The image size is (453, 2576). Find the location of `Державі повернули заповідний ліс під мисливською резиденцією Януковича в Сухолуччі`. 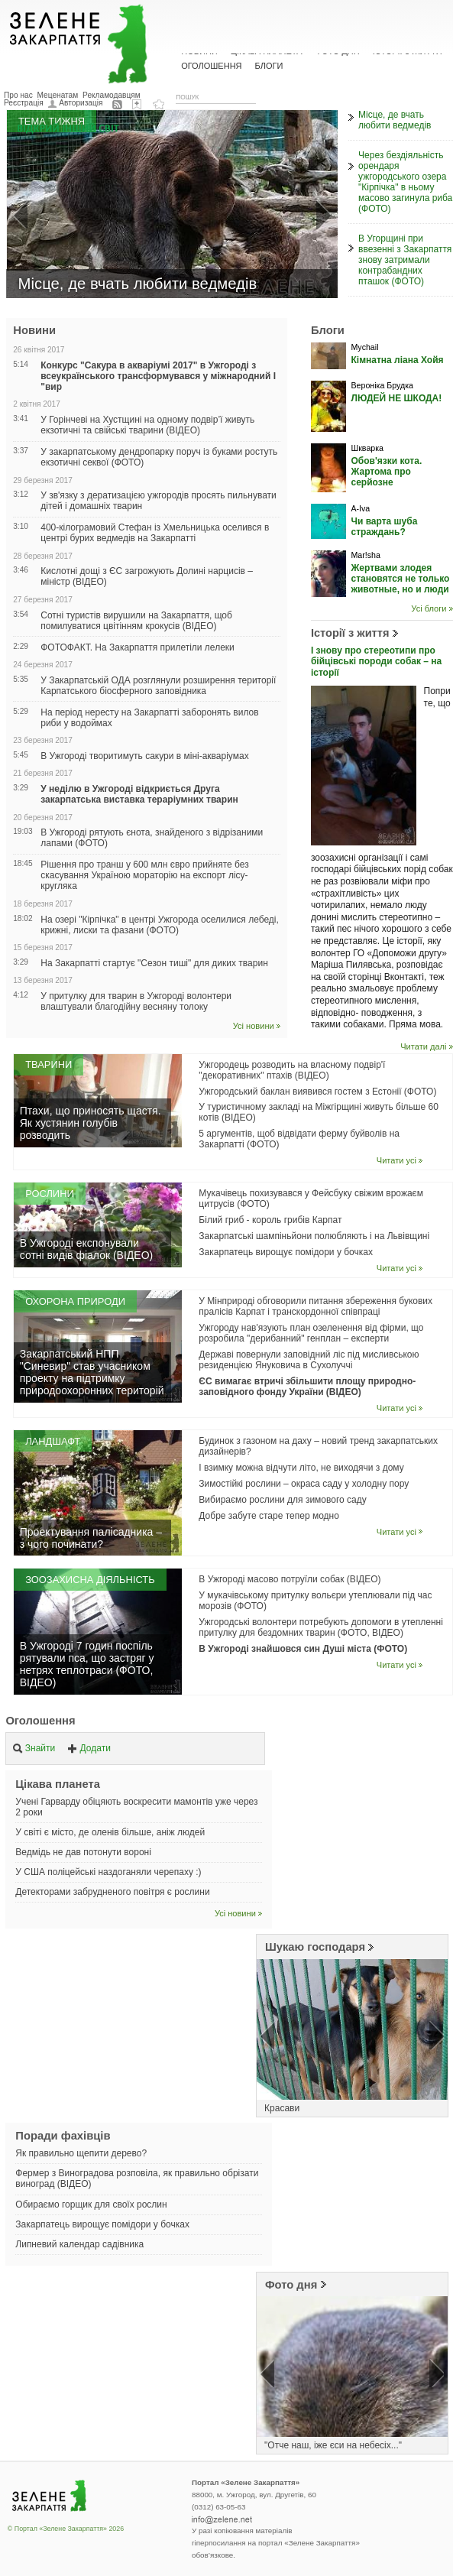

Державі повернули заповідний ліс під мисливською резиденцією Януковича в Сухолуччі is located at coordinates (309, 1360).